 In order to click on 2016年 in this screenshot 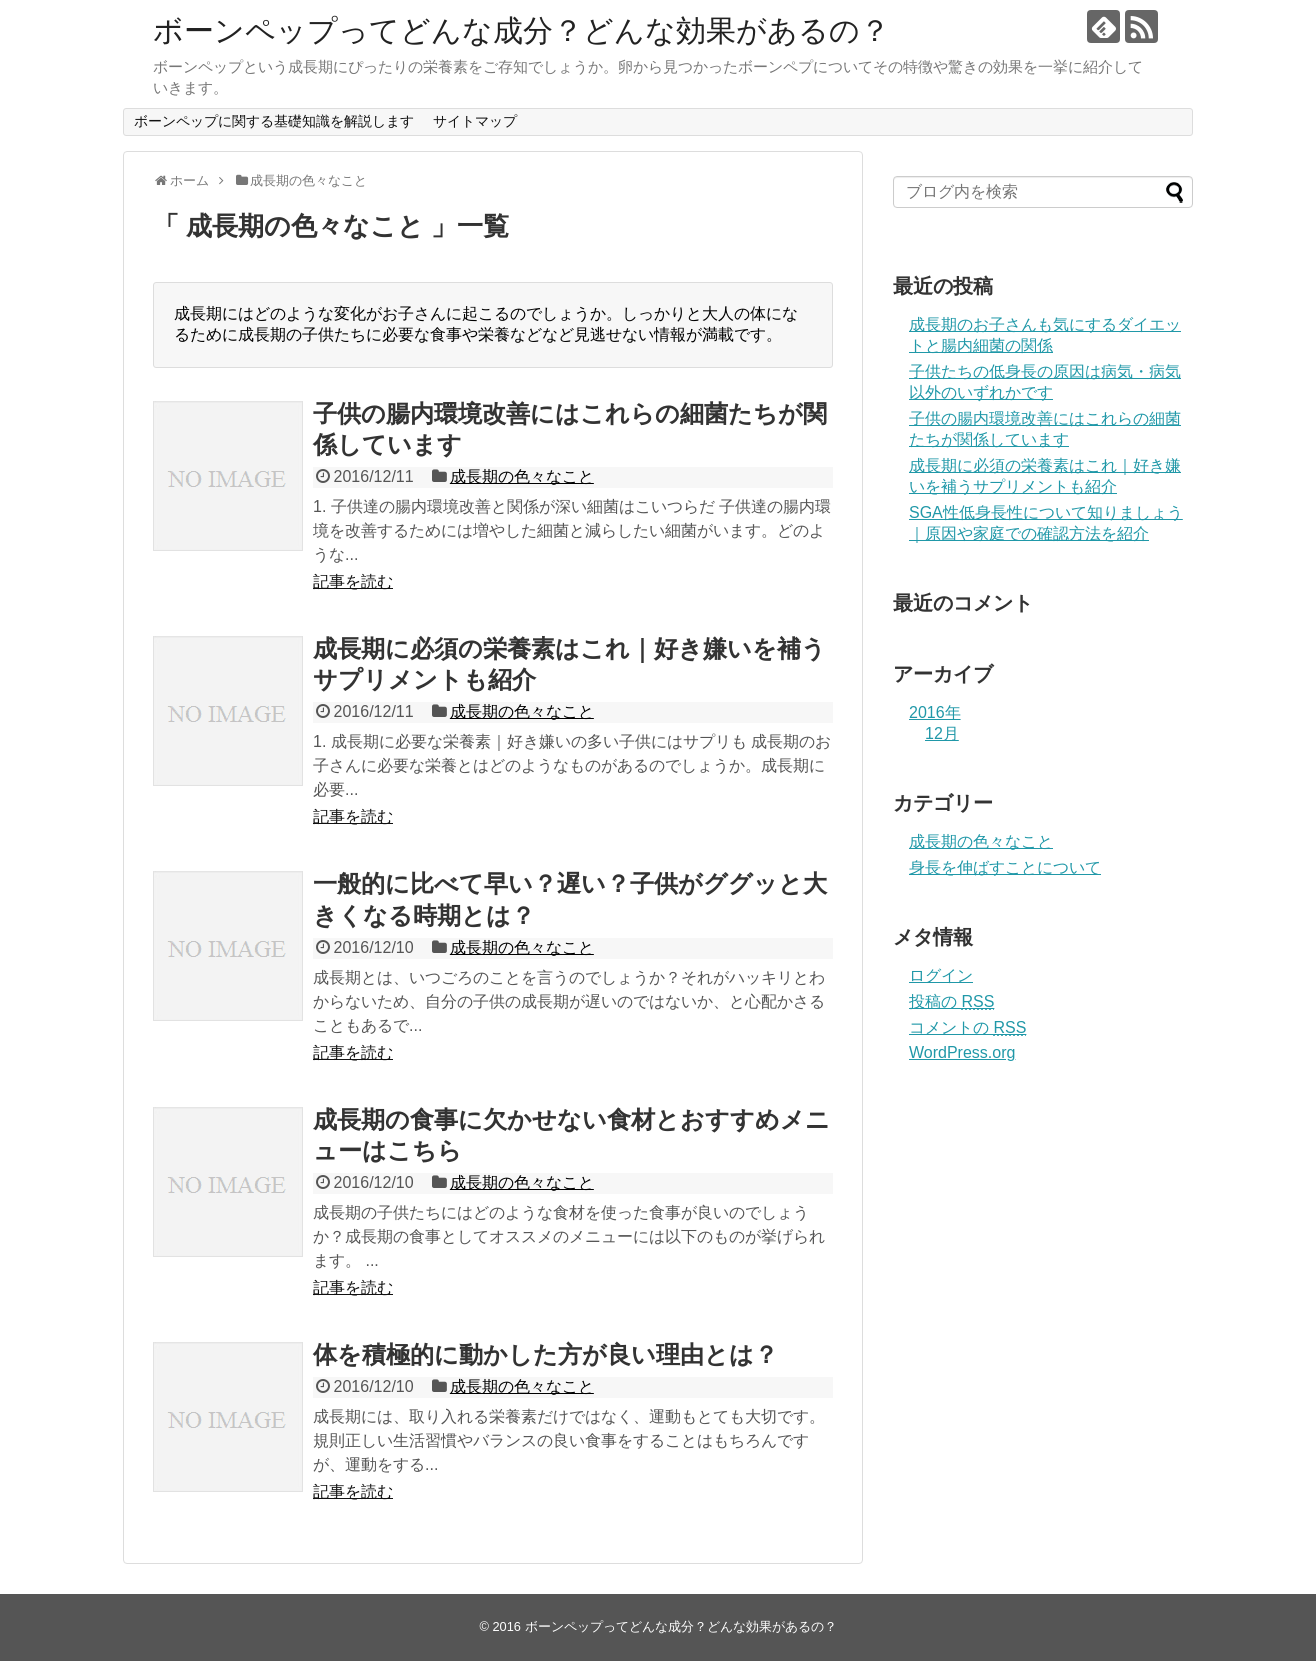, I will do `click(935, 712)`.